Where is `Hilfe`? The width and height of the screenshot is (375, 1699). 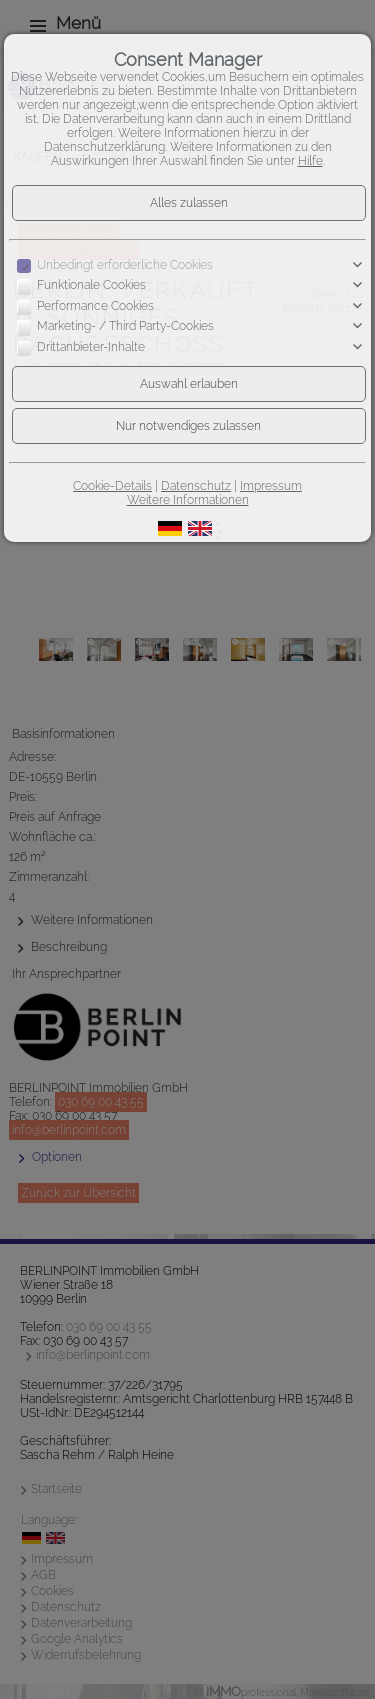
Hilfe is located at coordinates (310, 161).